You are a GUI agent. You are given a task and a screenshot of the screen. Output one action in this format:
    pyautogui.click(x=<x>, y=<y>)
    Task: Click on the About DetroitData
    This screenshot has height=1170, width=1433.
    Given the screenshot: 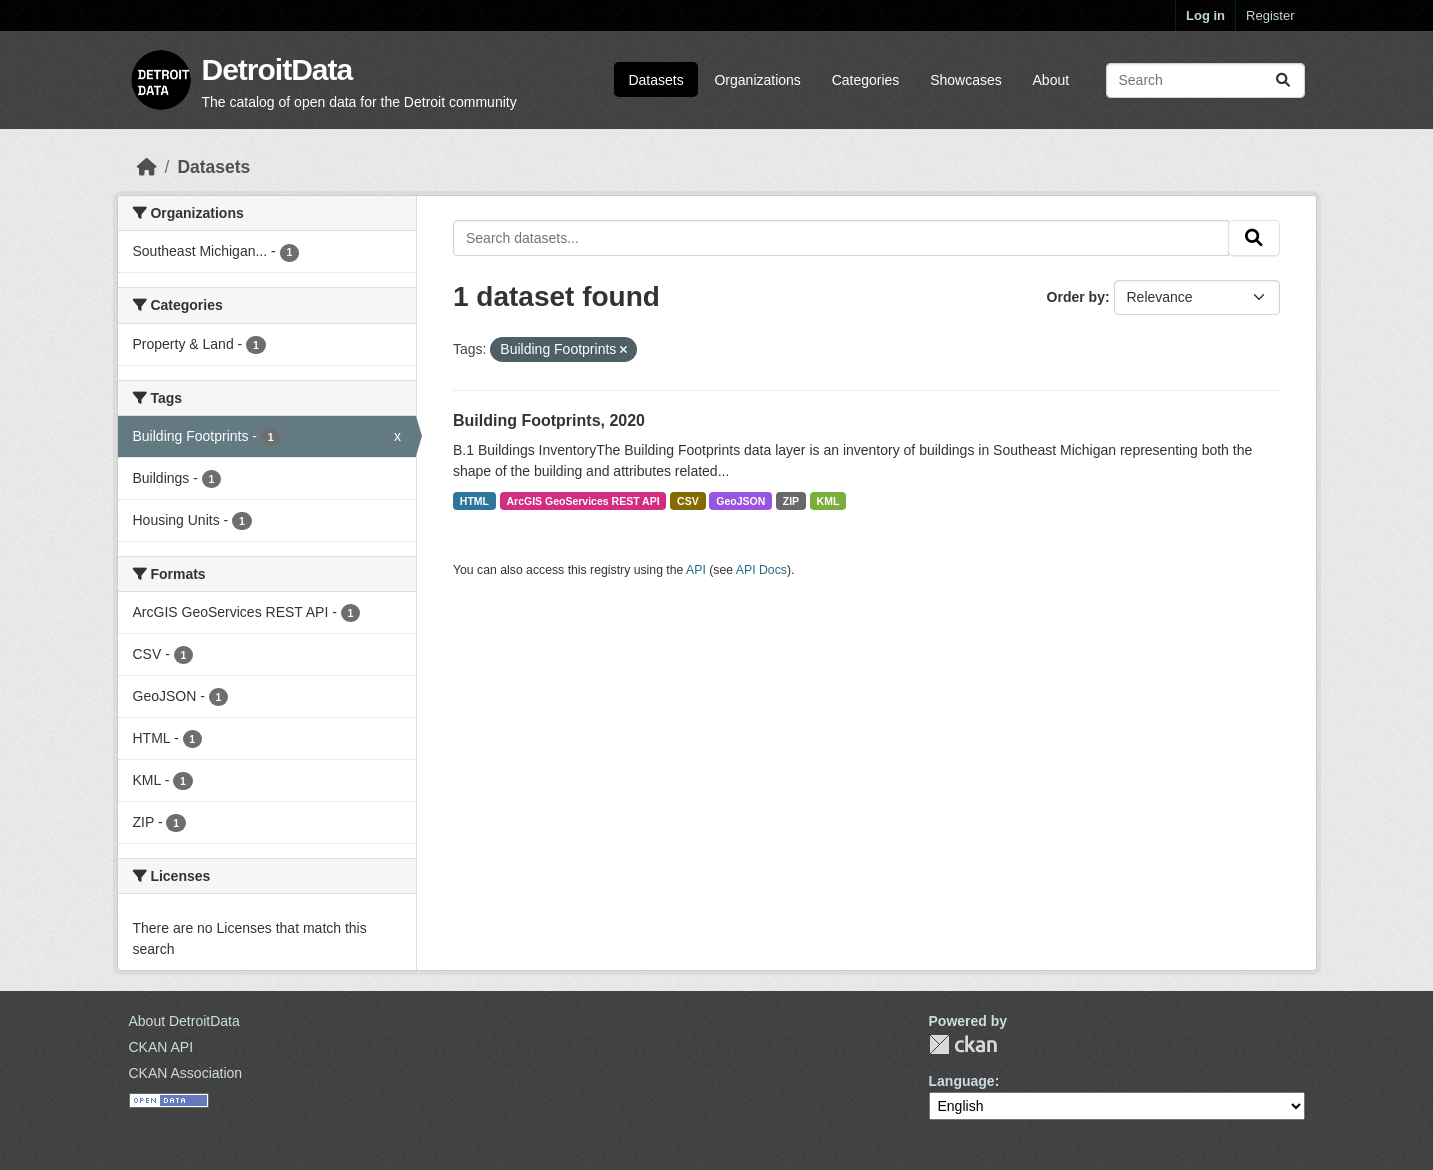 What is the action you would take?
    pyautogui.click(x=184, y=1021)
    